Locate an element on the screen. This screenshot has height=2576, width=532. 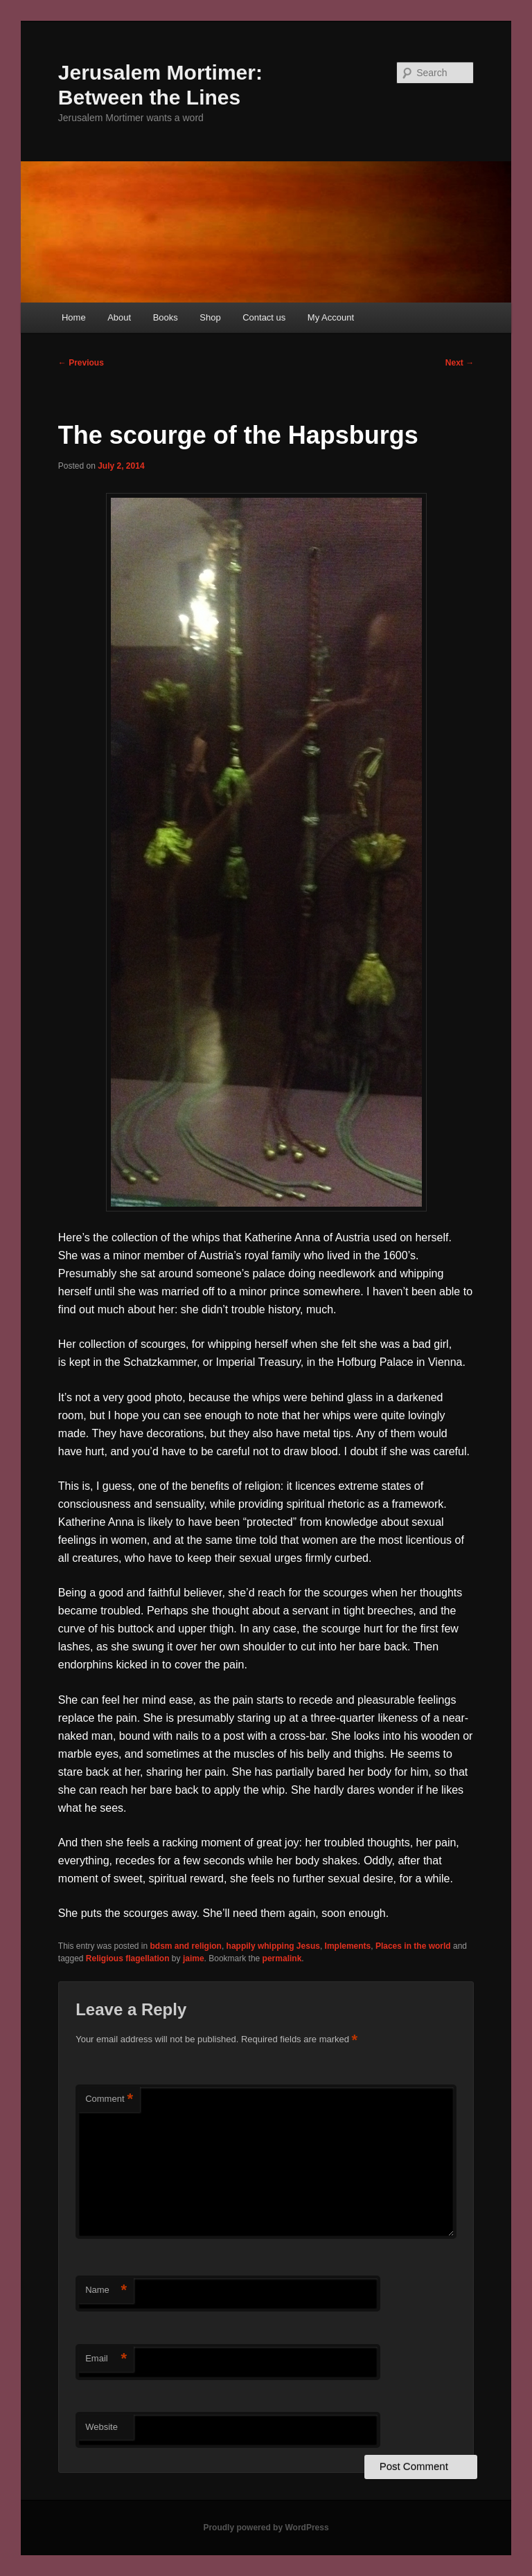
Religious flagellation is located at coordinates (128, 1958).